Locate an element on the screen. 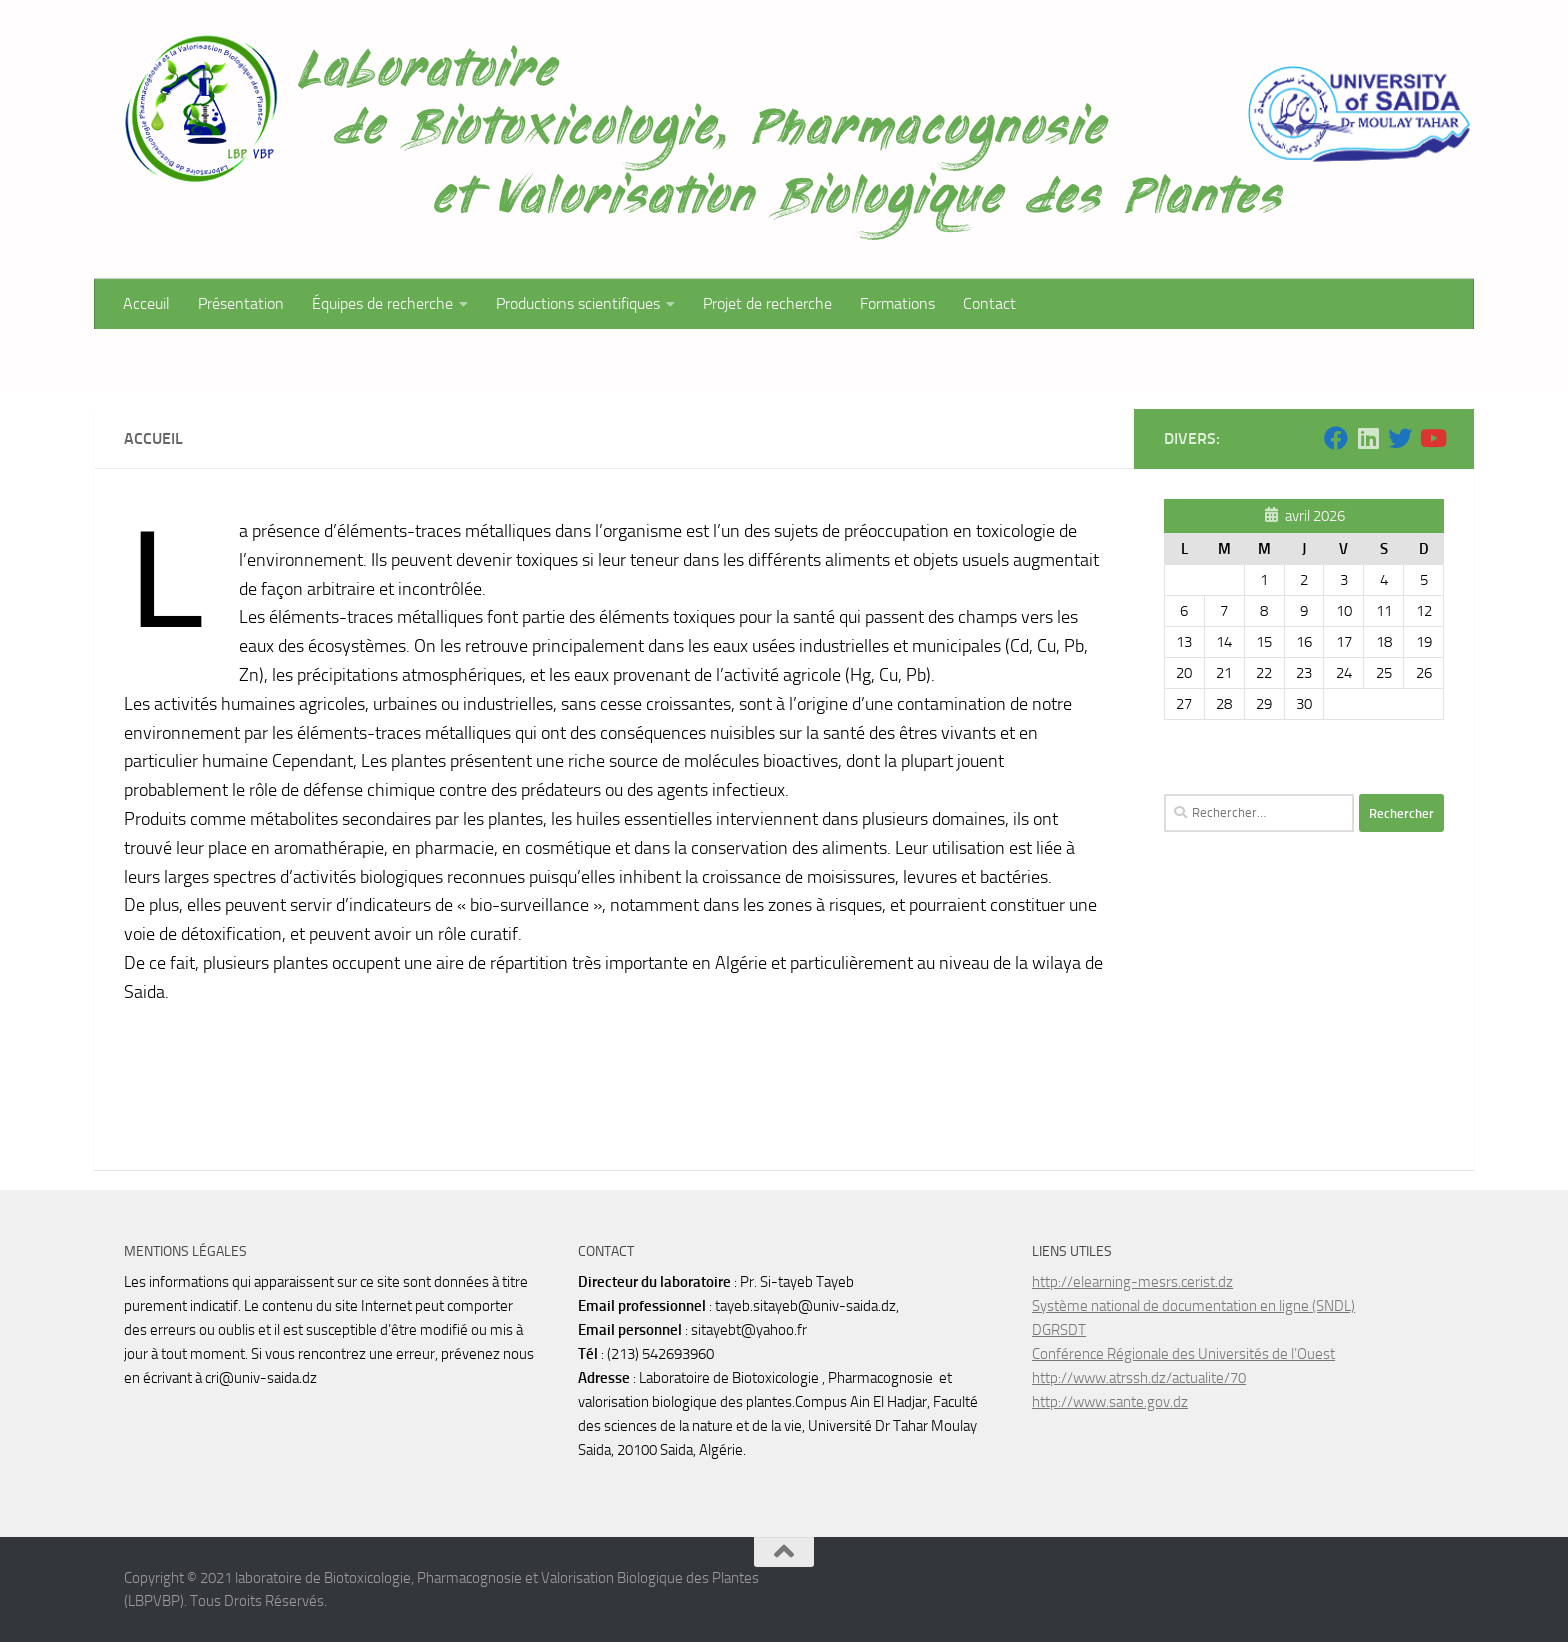 The height and width of the screenshot is (1642, 1568). http://www.atrssh.dz/actualite/70 is located at coordinates (1139, 1378).